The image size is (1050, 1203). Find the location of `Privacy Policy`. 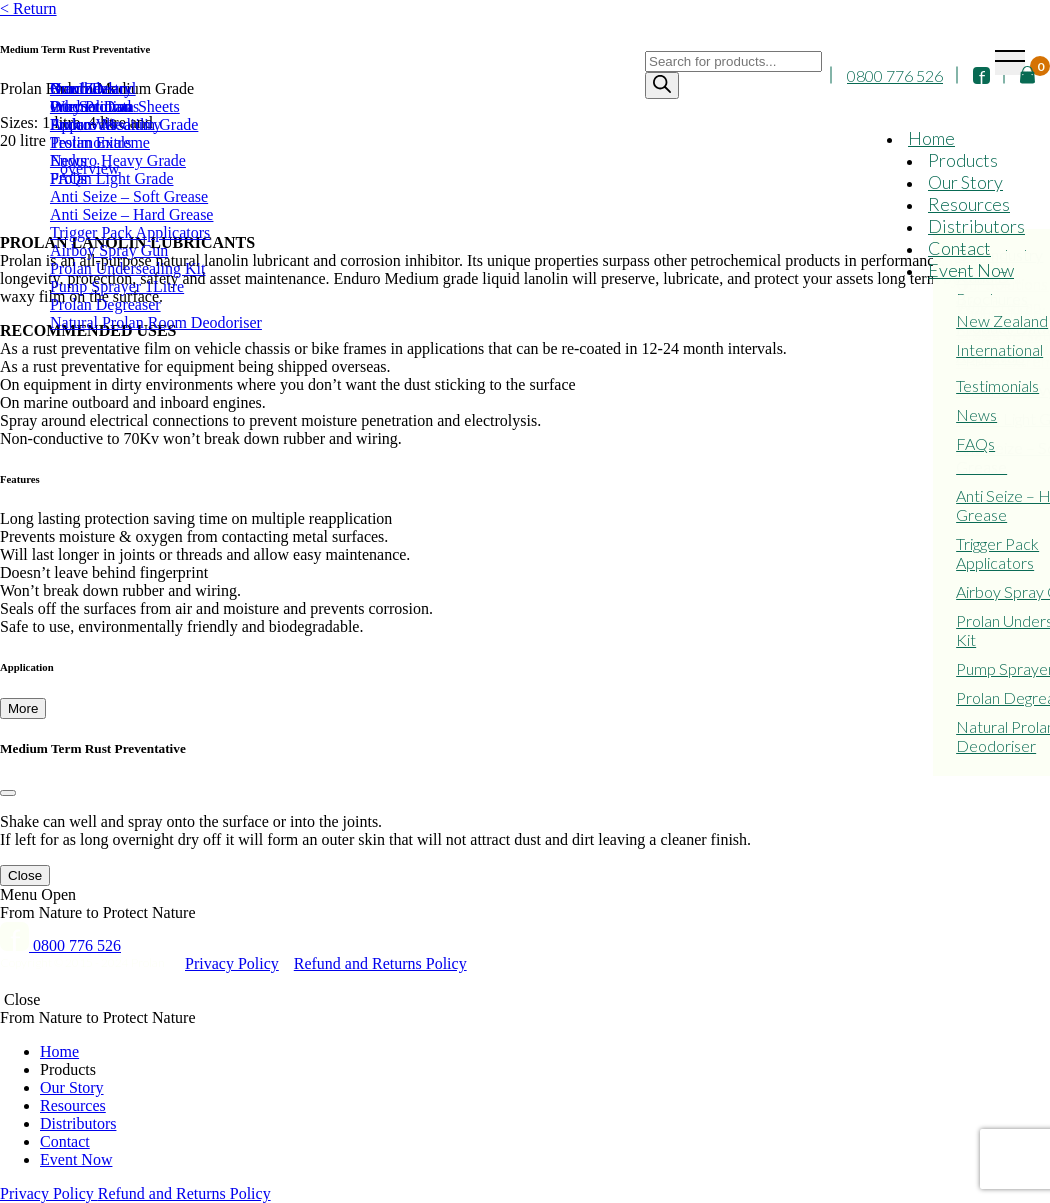

Privacy Policy is located at coordinates (232, 963).